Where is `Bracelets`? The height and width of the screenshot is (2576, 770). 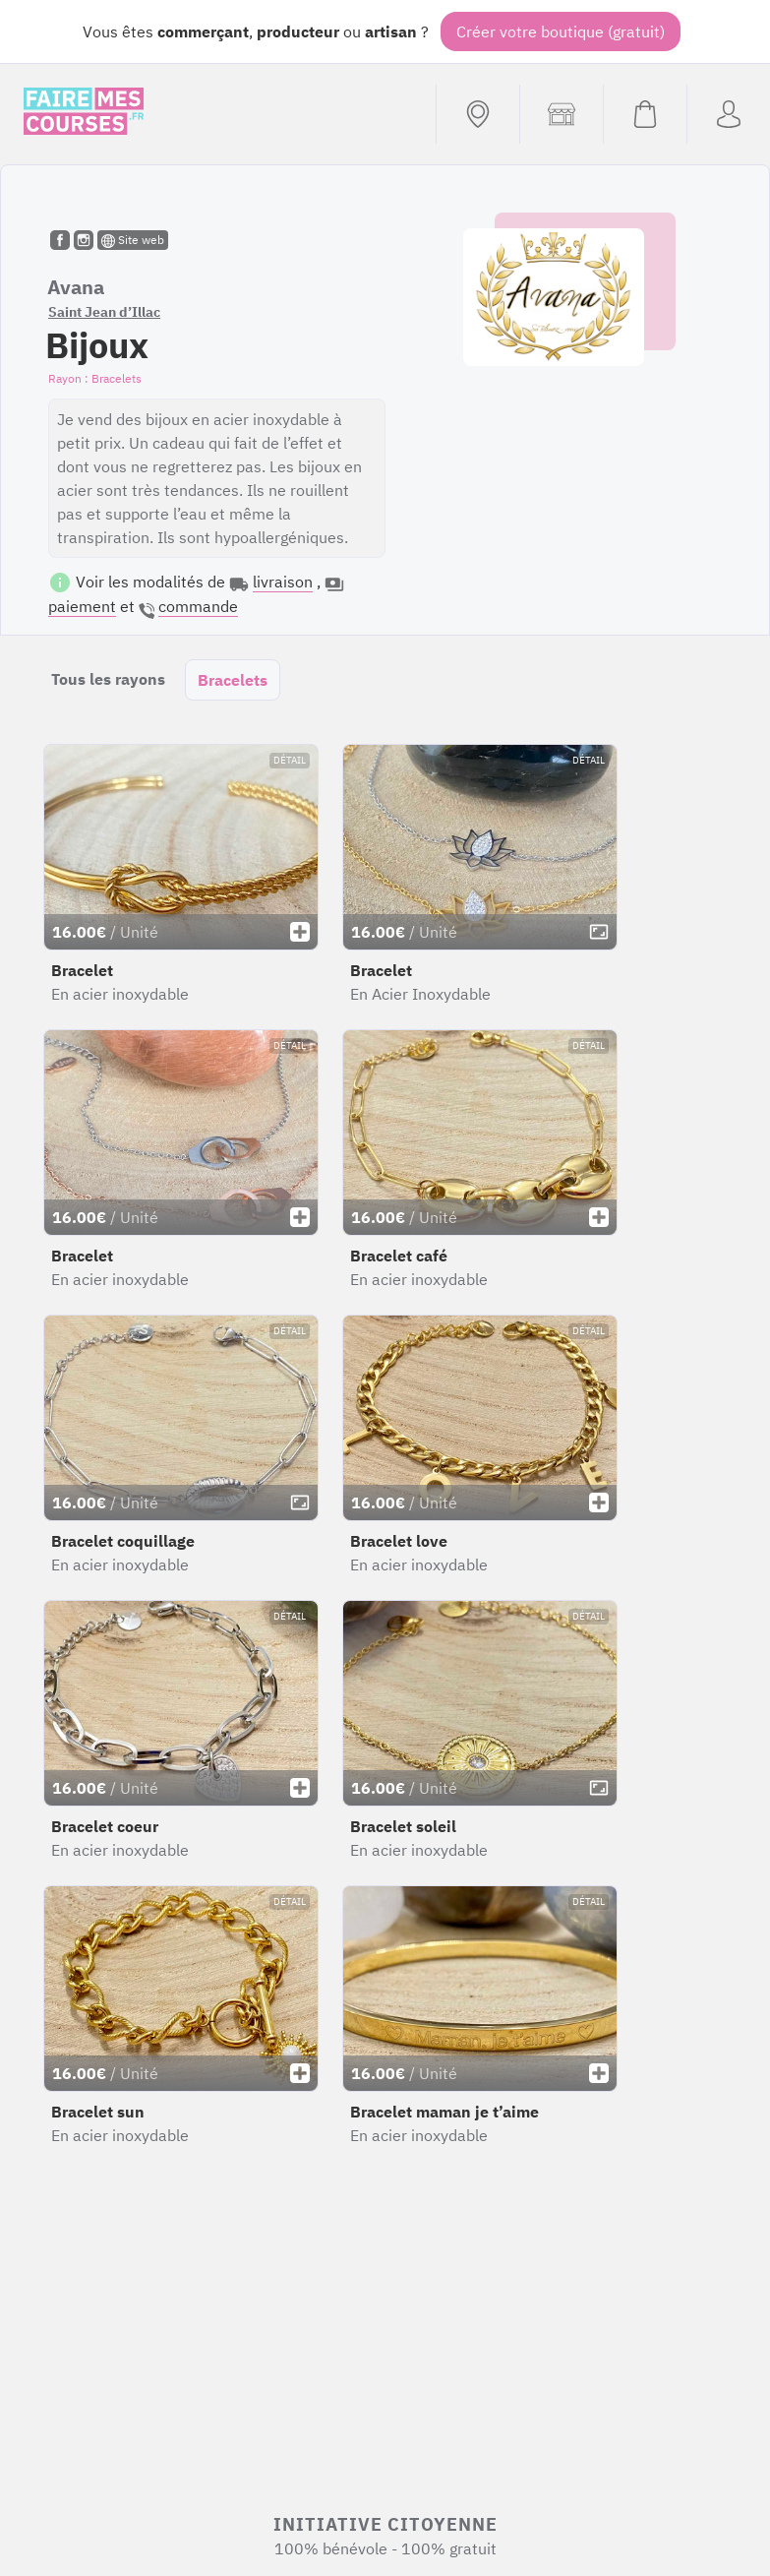 Bracelets is located at coordinates (232, 680).